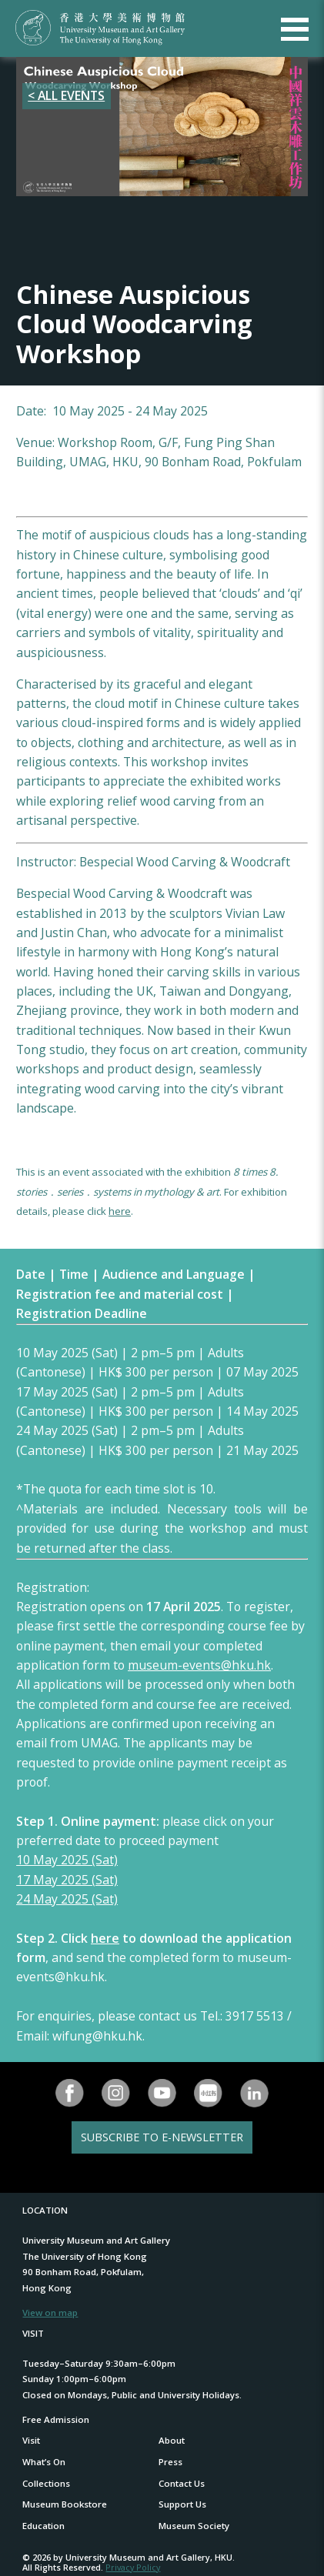 Image resolution: width=324 pixels, height=2576 pixels. What do you see at coordinates (43, 2462) in the screenshot?
I see `What’s On` at bounding box center [43, 2462].